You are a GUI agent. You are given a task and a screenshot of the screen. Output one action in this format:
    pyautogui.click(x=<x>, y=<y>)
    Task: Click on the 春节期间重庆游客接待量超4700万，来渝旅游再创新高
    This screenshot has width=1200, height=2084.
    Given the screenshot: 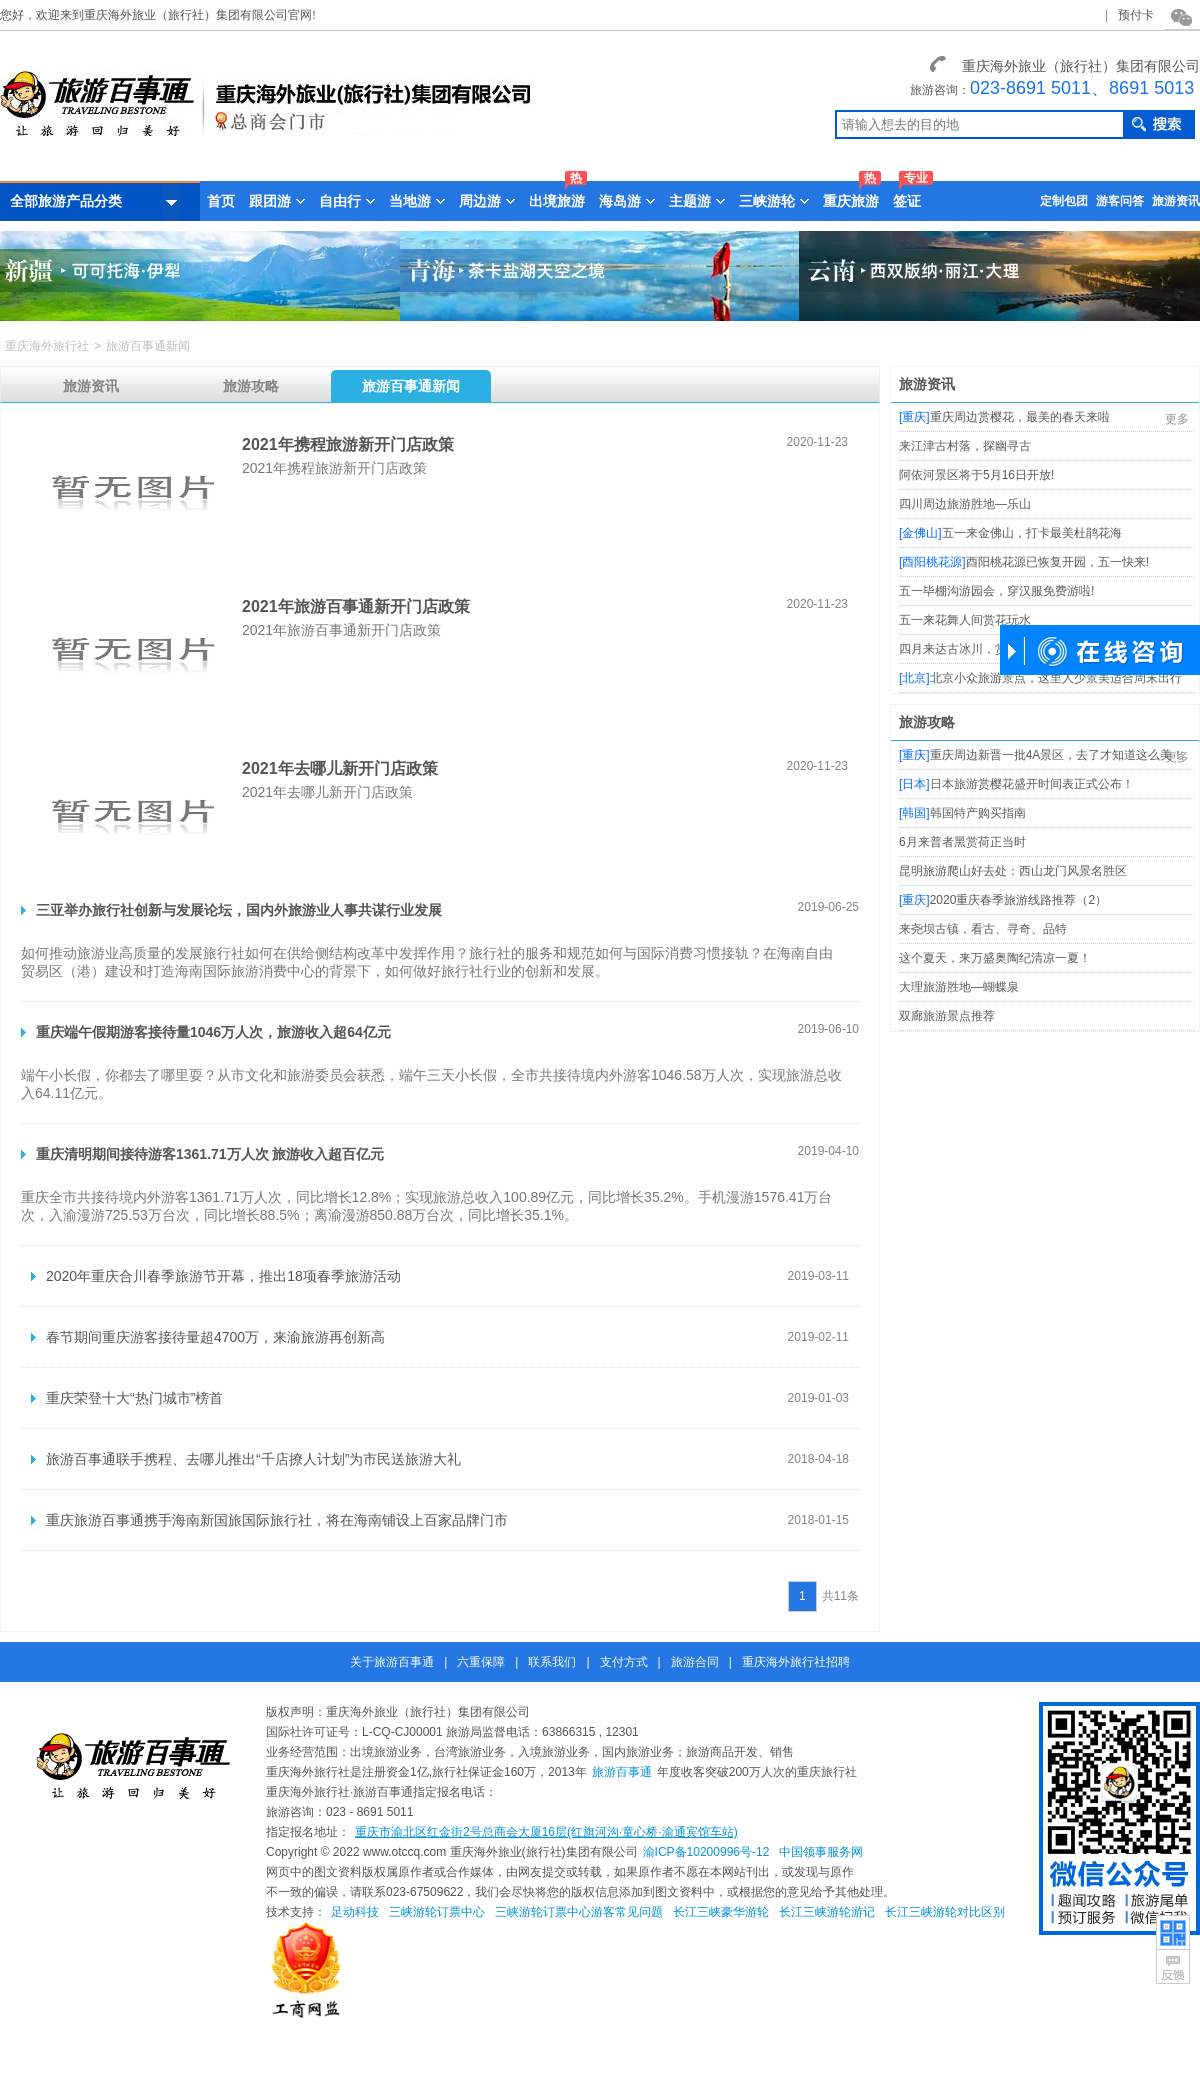 What is the action you would take?
    pyautogui.click(x=215, y=1337)
    